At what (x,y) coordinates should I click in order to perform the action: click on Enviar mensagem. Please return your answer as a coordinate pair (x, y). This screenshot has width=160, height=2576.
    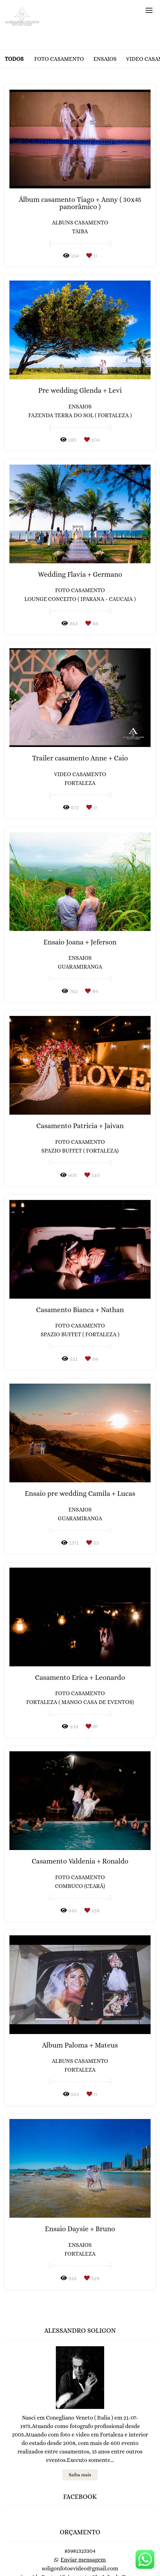
    Looking at the image, I should click on (83, 2534).